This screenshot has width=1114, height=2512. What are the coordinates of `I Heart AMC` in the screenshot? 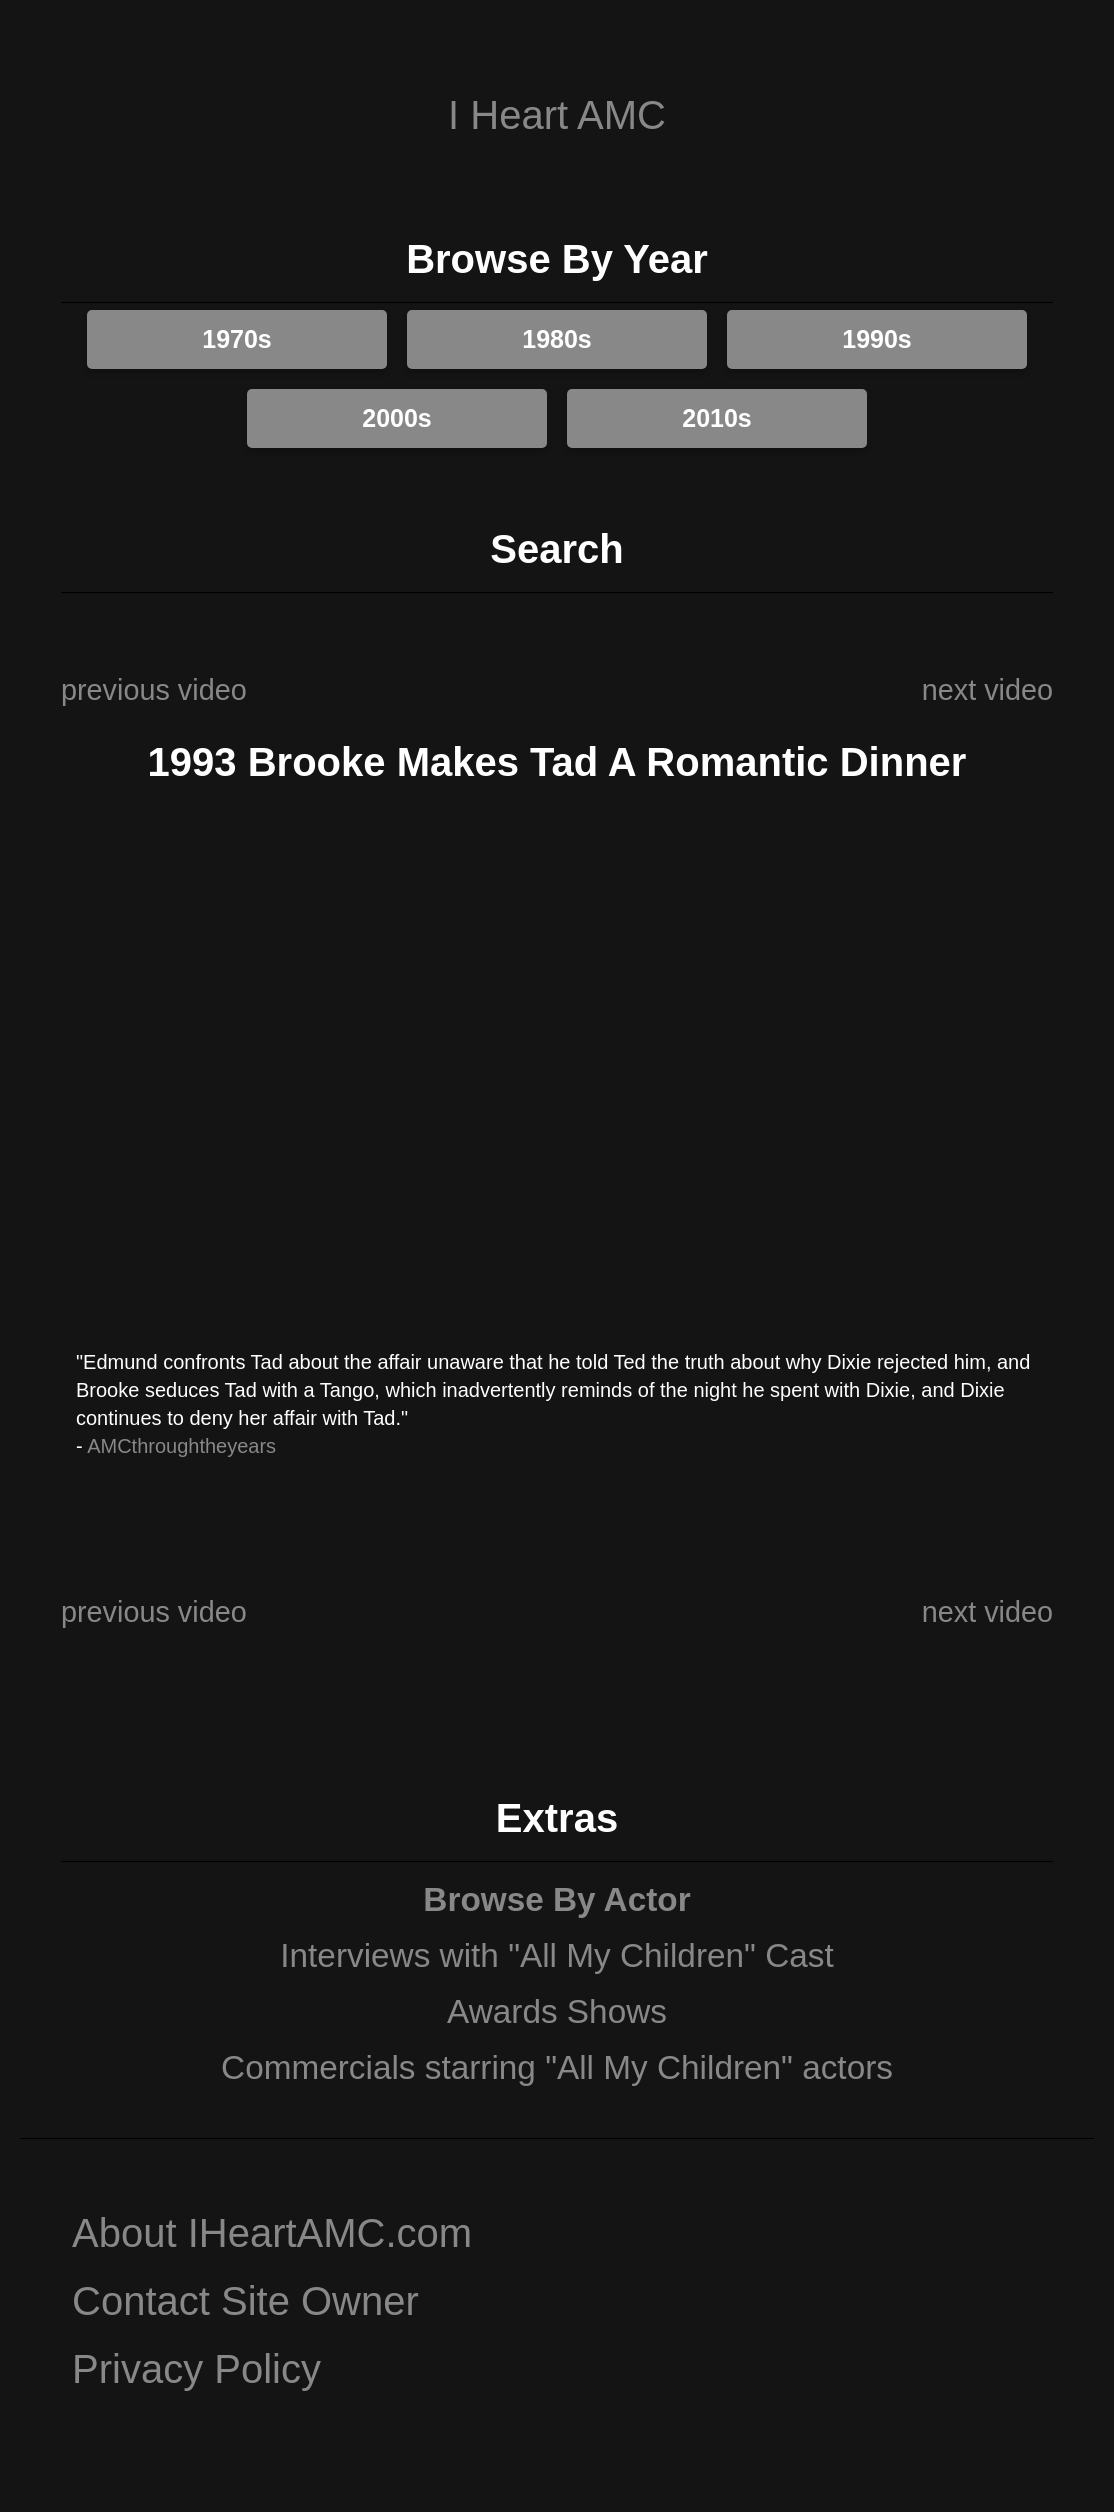 It's located at (557, 115).